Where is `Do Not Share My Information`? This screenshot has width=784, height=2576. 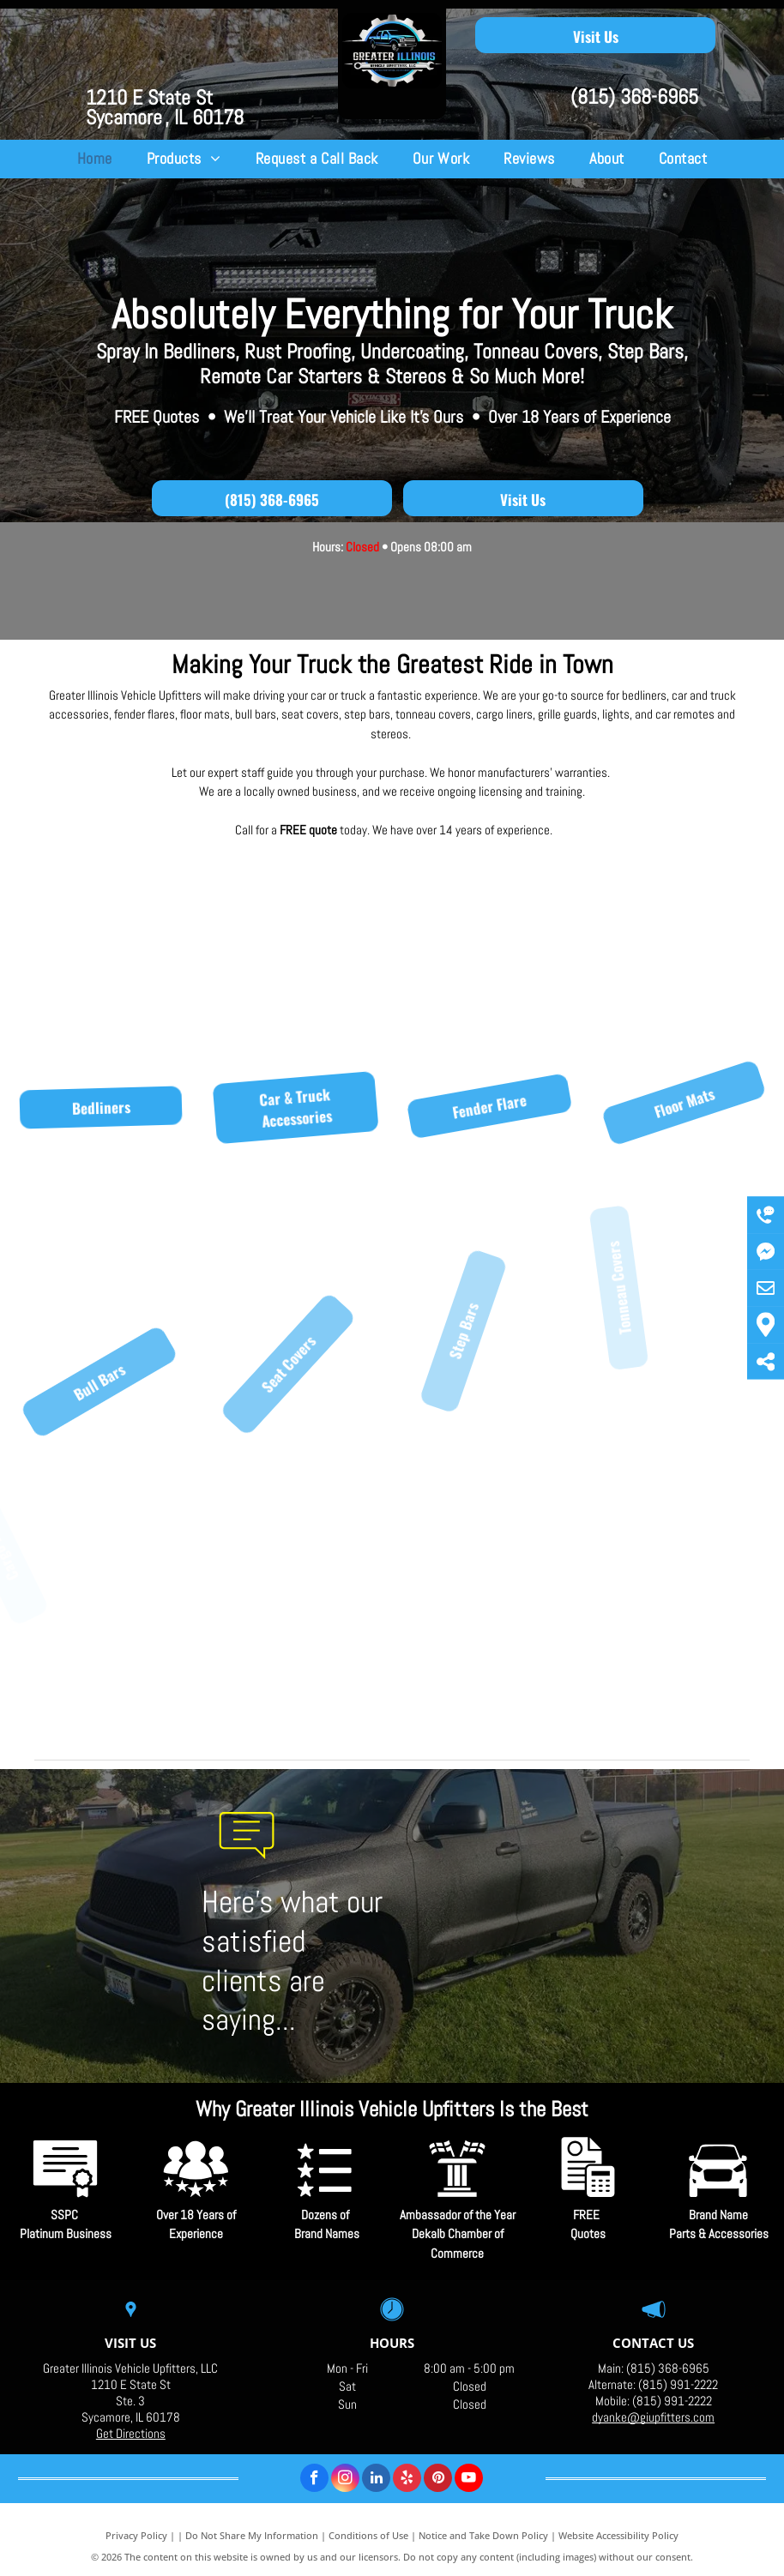
Do Not Share My Information is located at coordinates (251, 2535).